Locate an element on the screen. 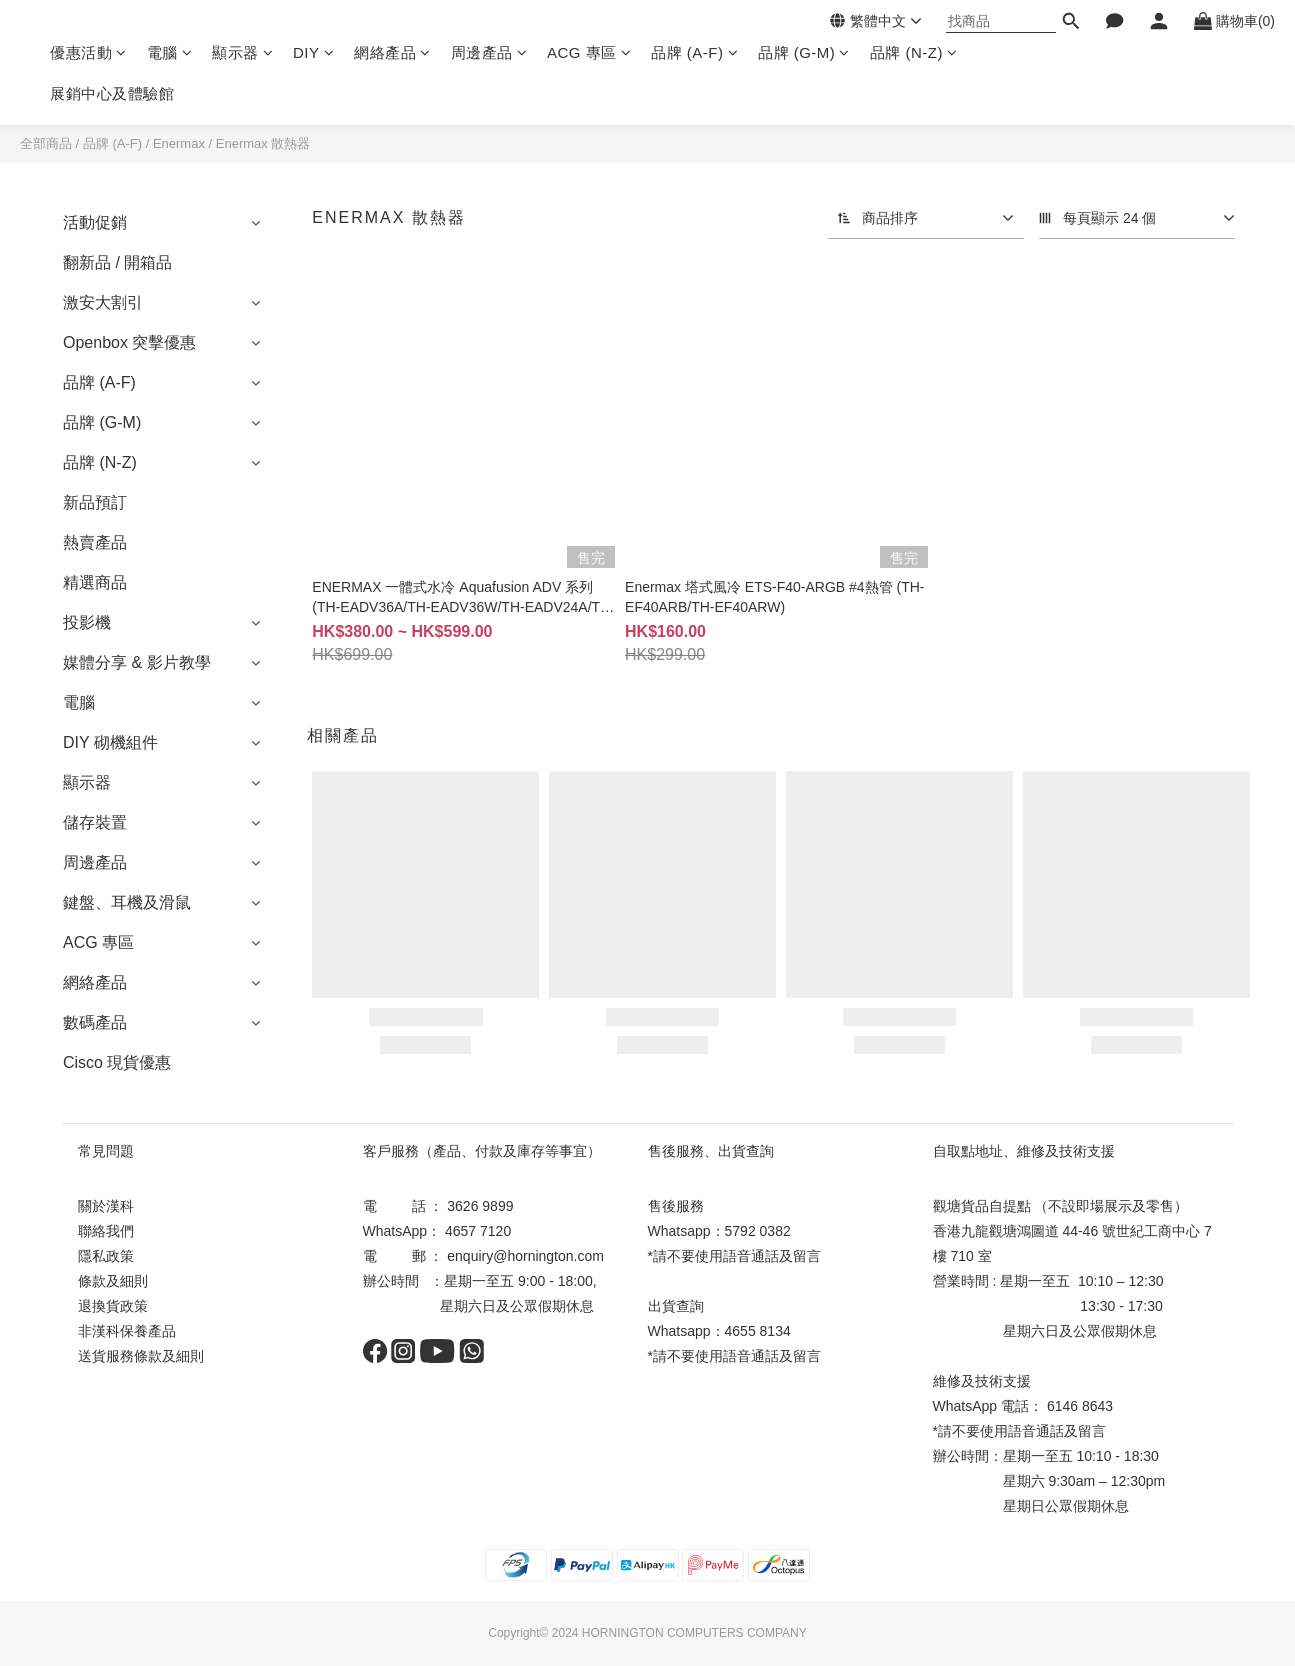  優惠活動 is located at coordinates (88, 52).